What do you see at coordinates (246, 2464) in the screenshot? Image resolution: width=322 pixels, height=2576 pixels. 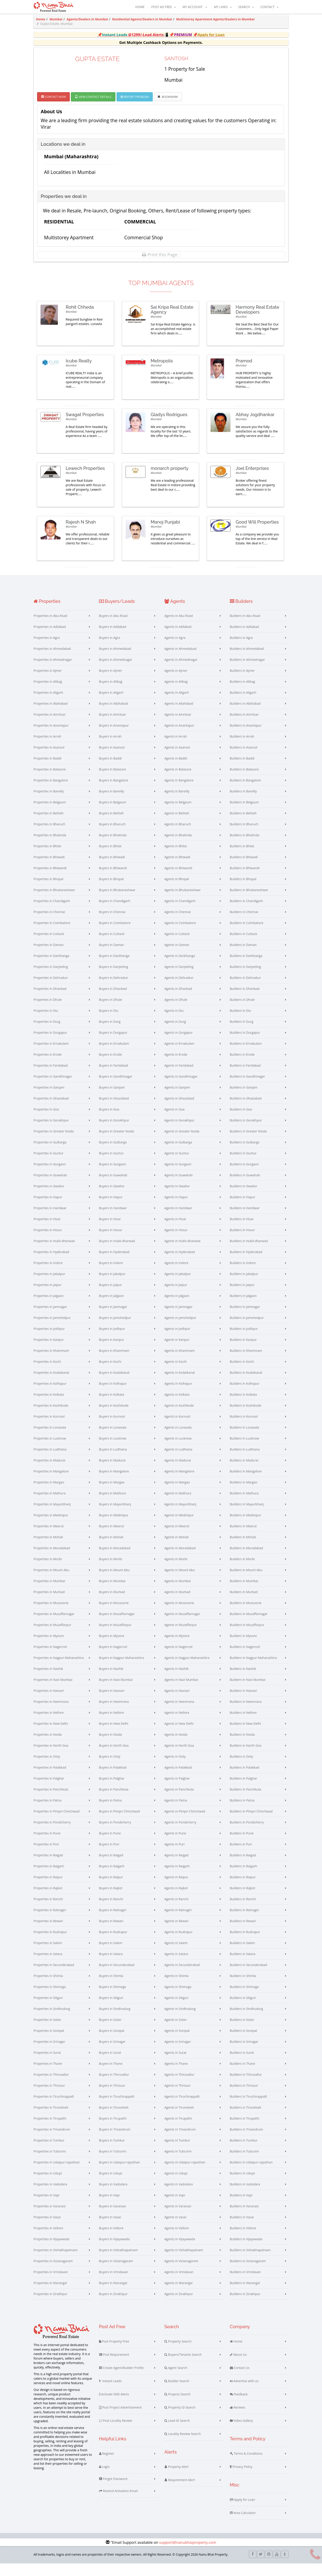 I see `Terms & Conditions` at bounding box center [246, 2464].